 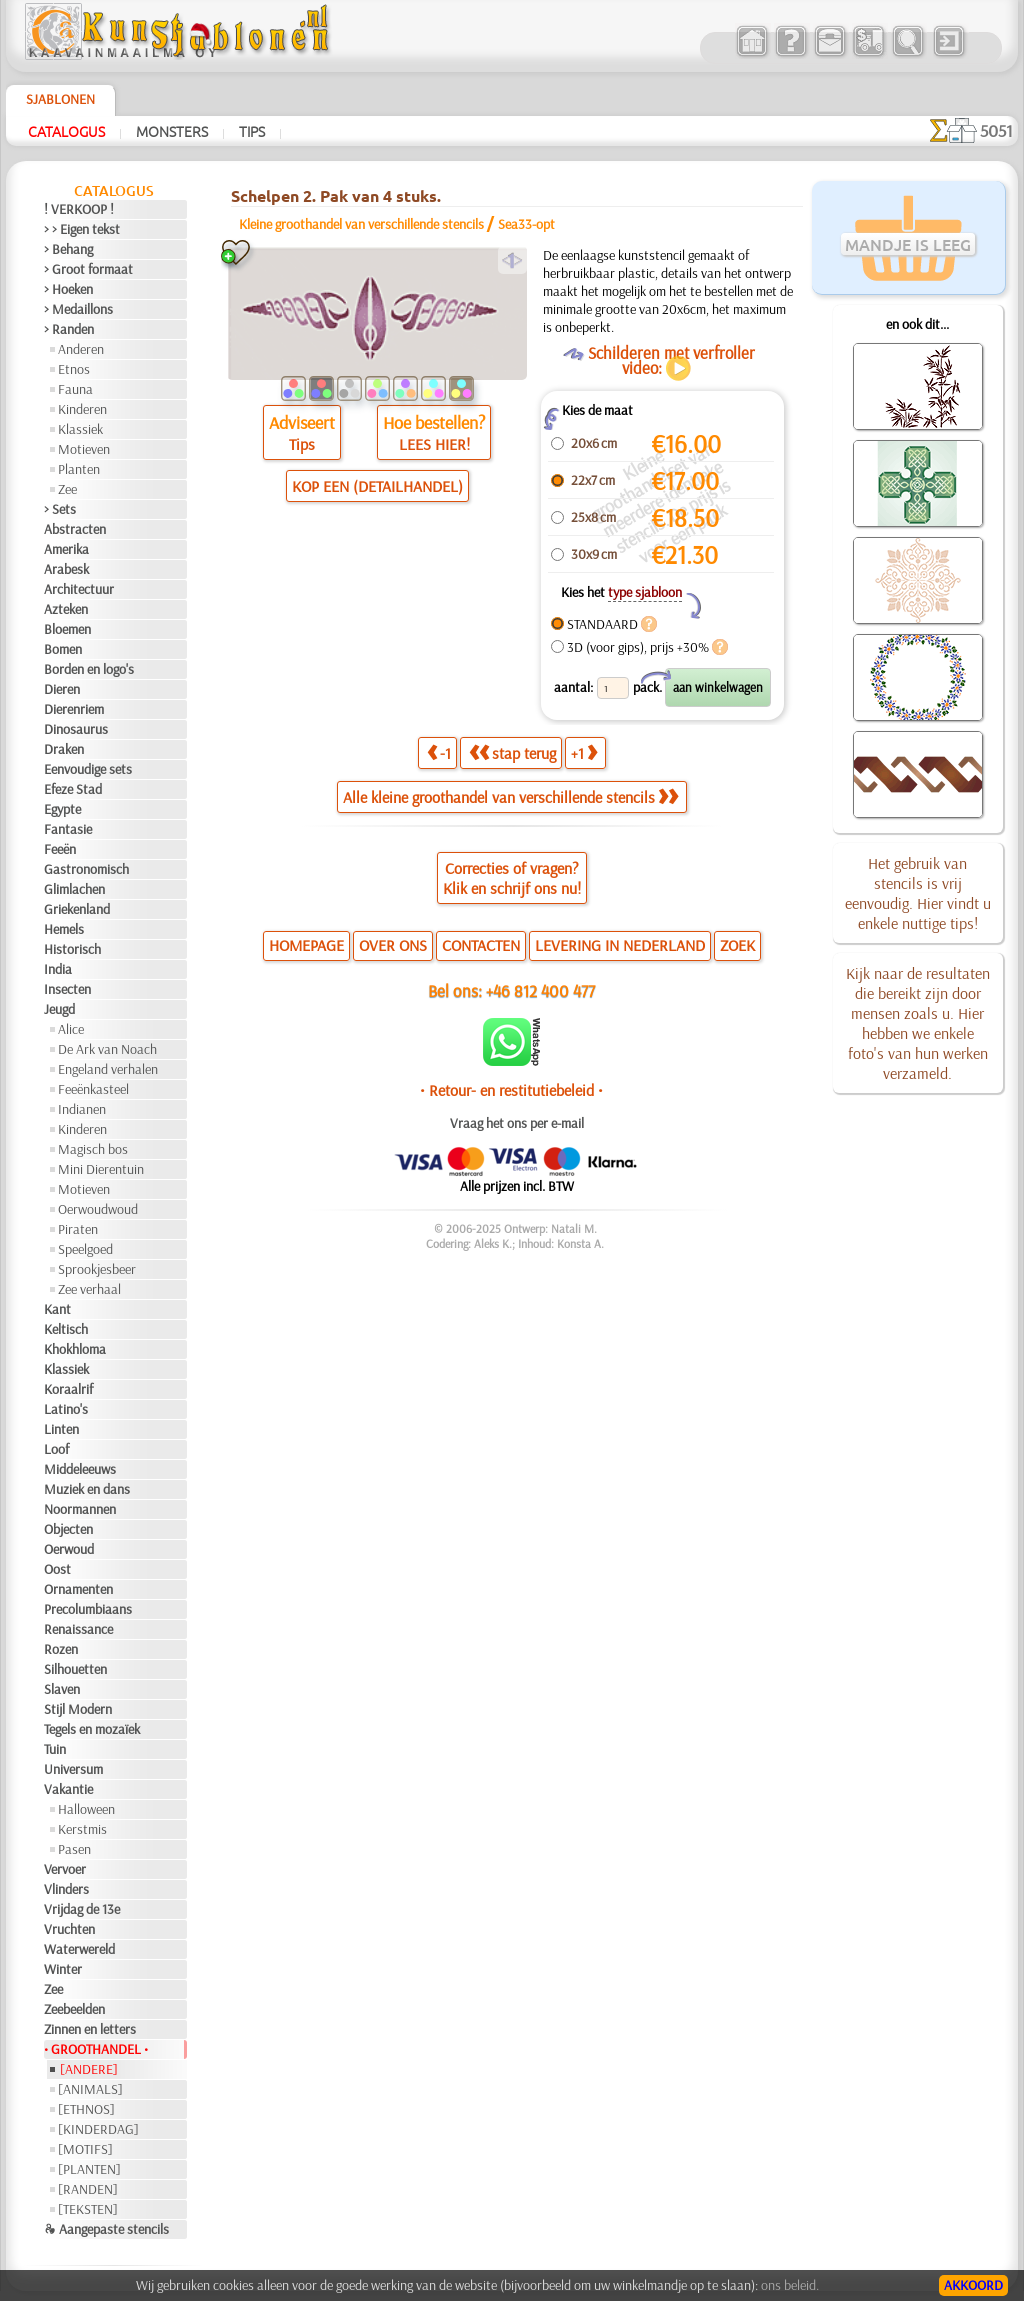 What do you see at coordinates (98, 2129) in the screenshot?
I see `[KINDERDAG]` at bounding box center [98, 2129].